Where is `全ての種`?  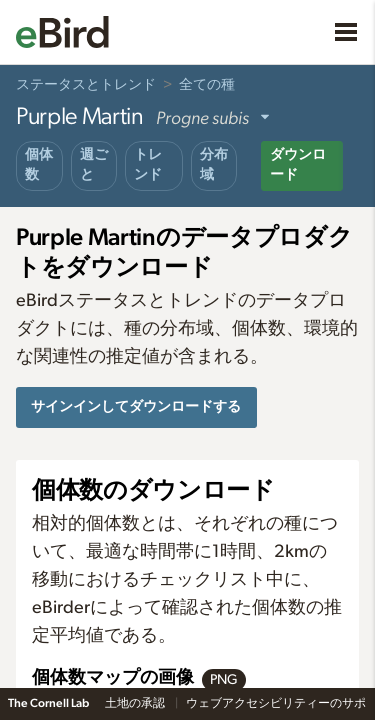
全ての種 is located at coordinates (207, 85).